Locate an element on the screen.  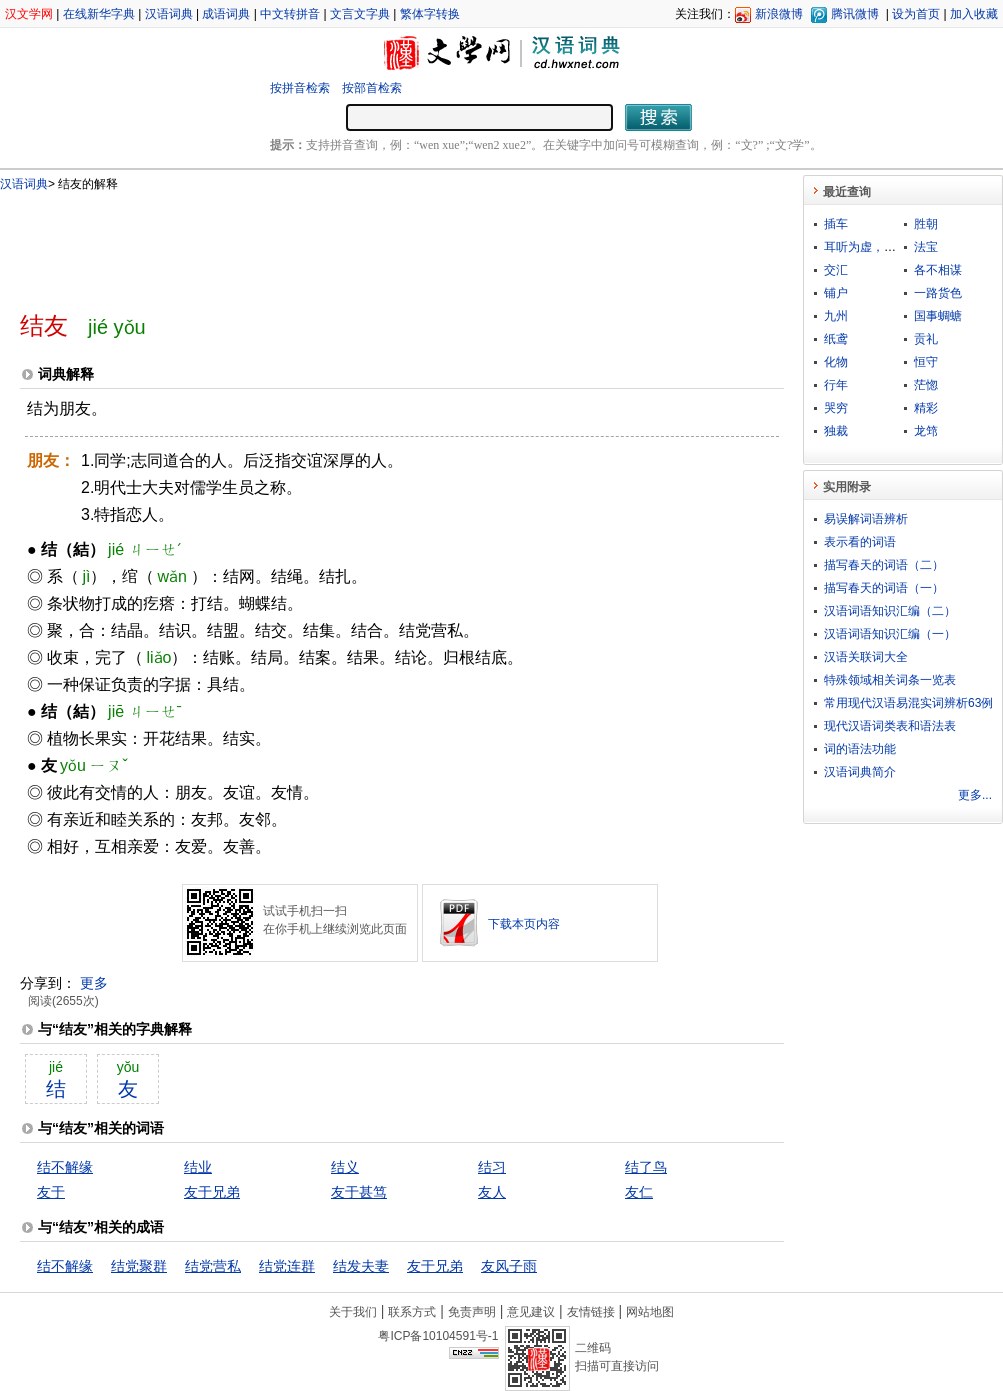
汉语词典 is located at coordinates (169, 14).